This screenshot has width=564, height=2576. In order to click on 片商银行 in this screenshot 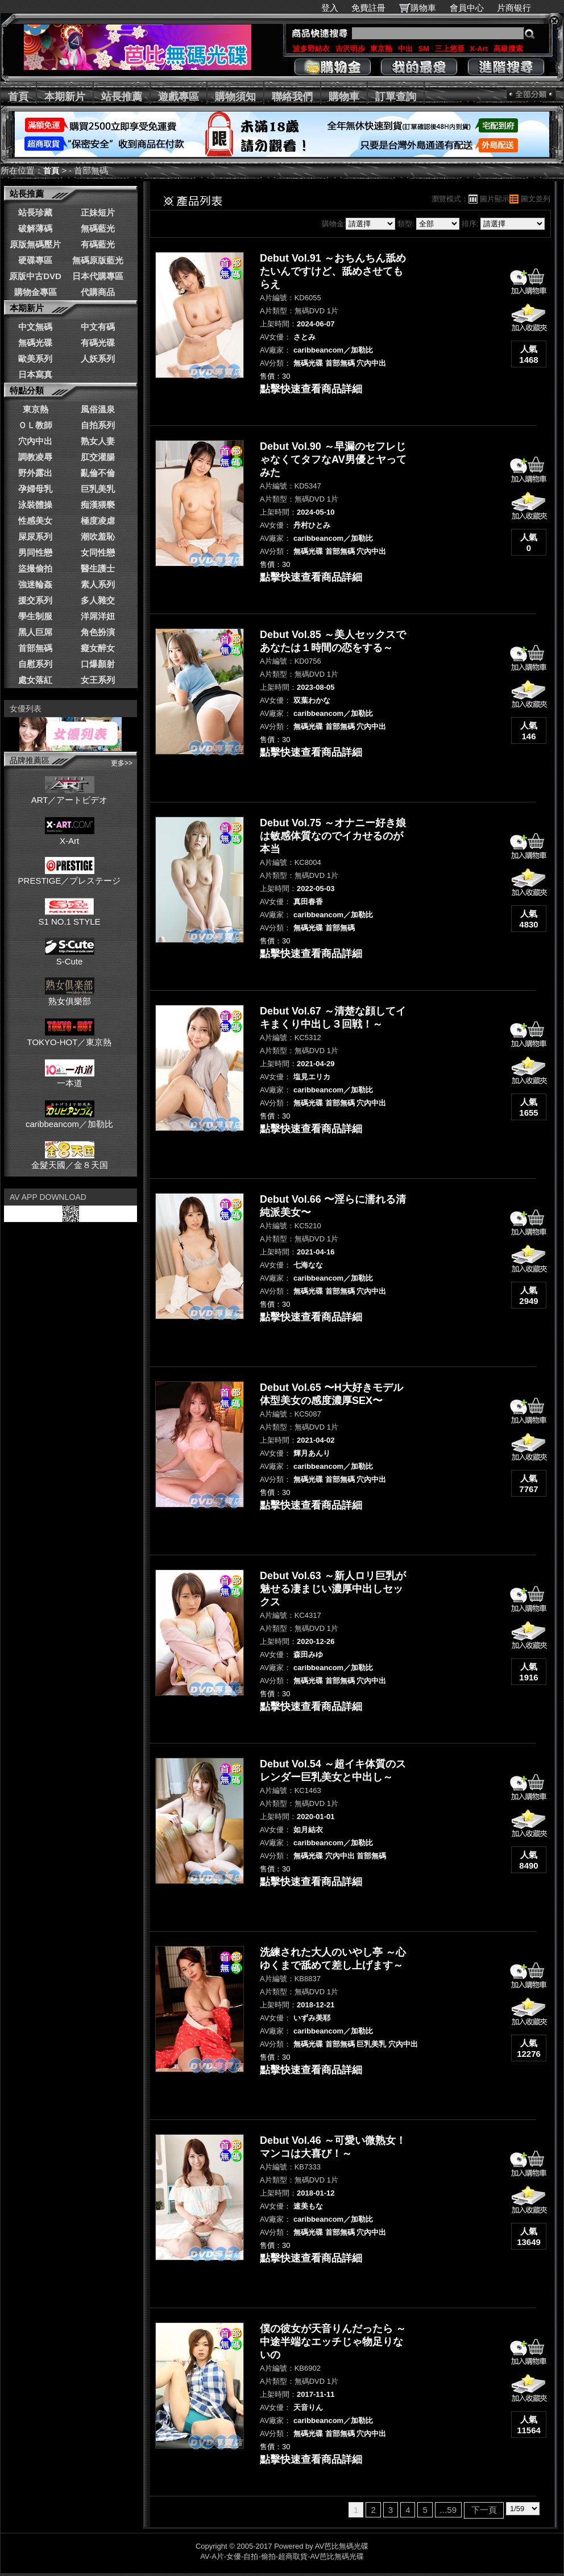, I will do `click(519, 8)`.